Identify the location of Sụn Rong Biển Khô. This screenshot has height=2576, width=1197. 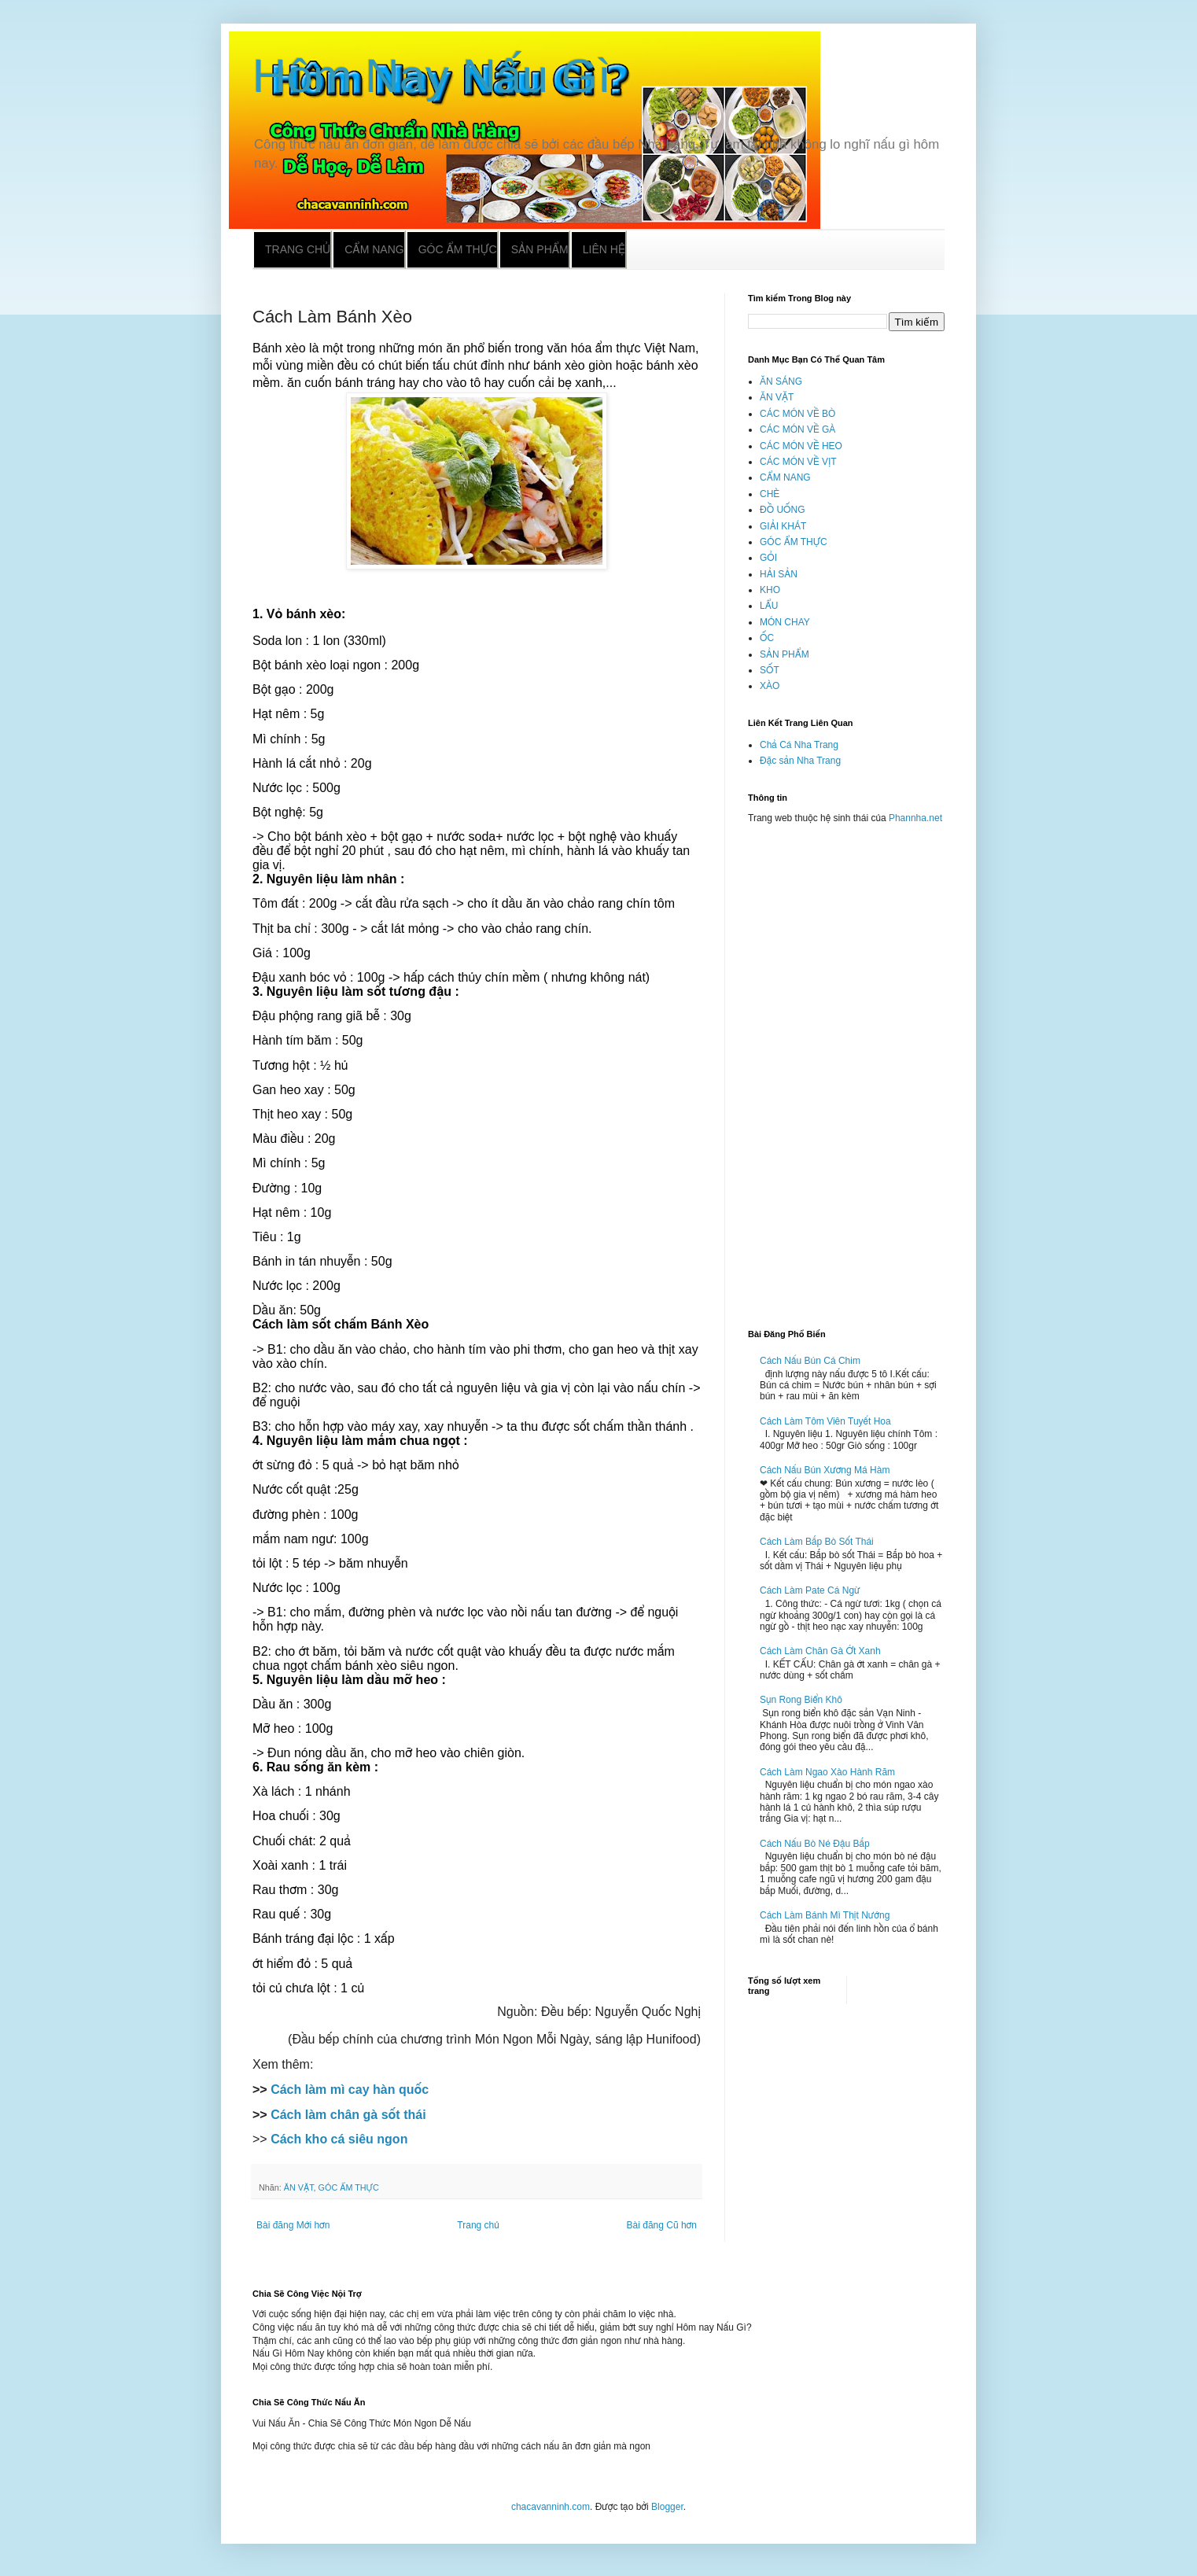
(801, 1699).